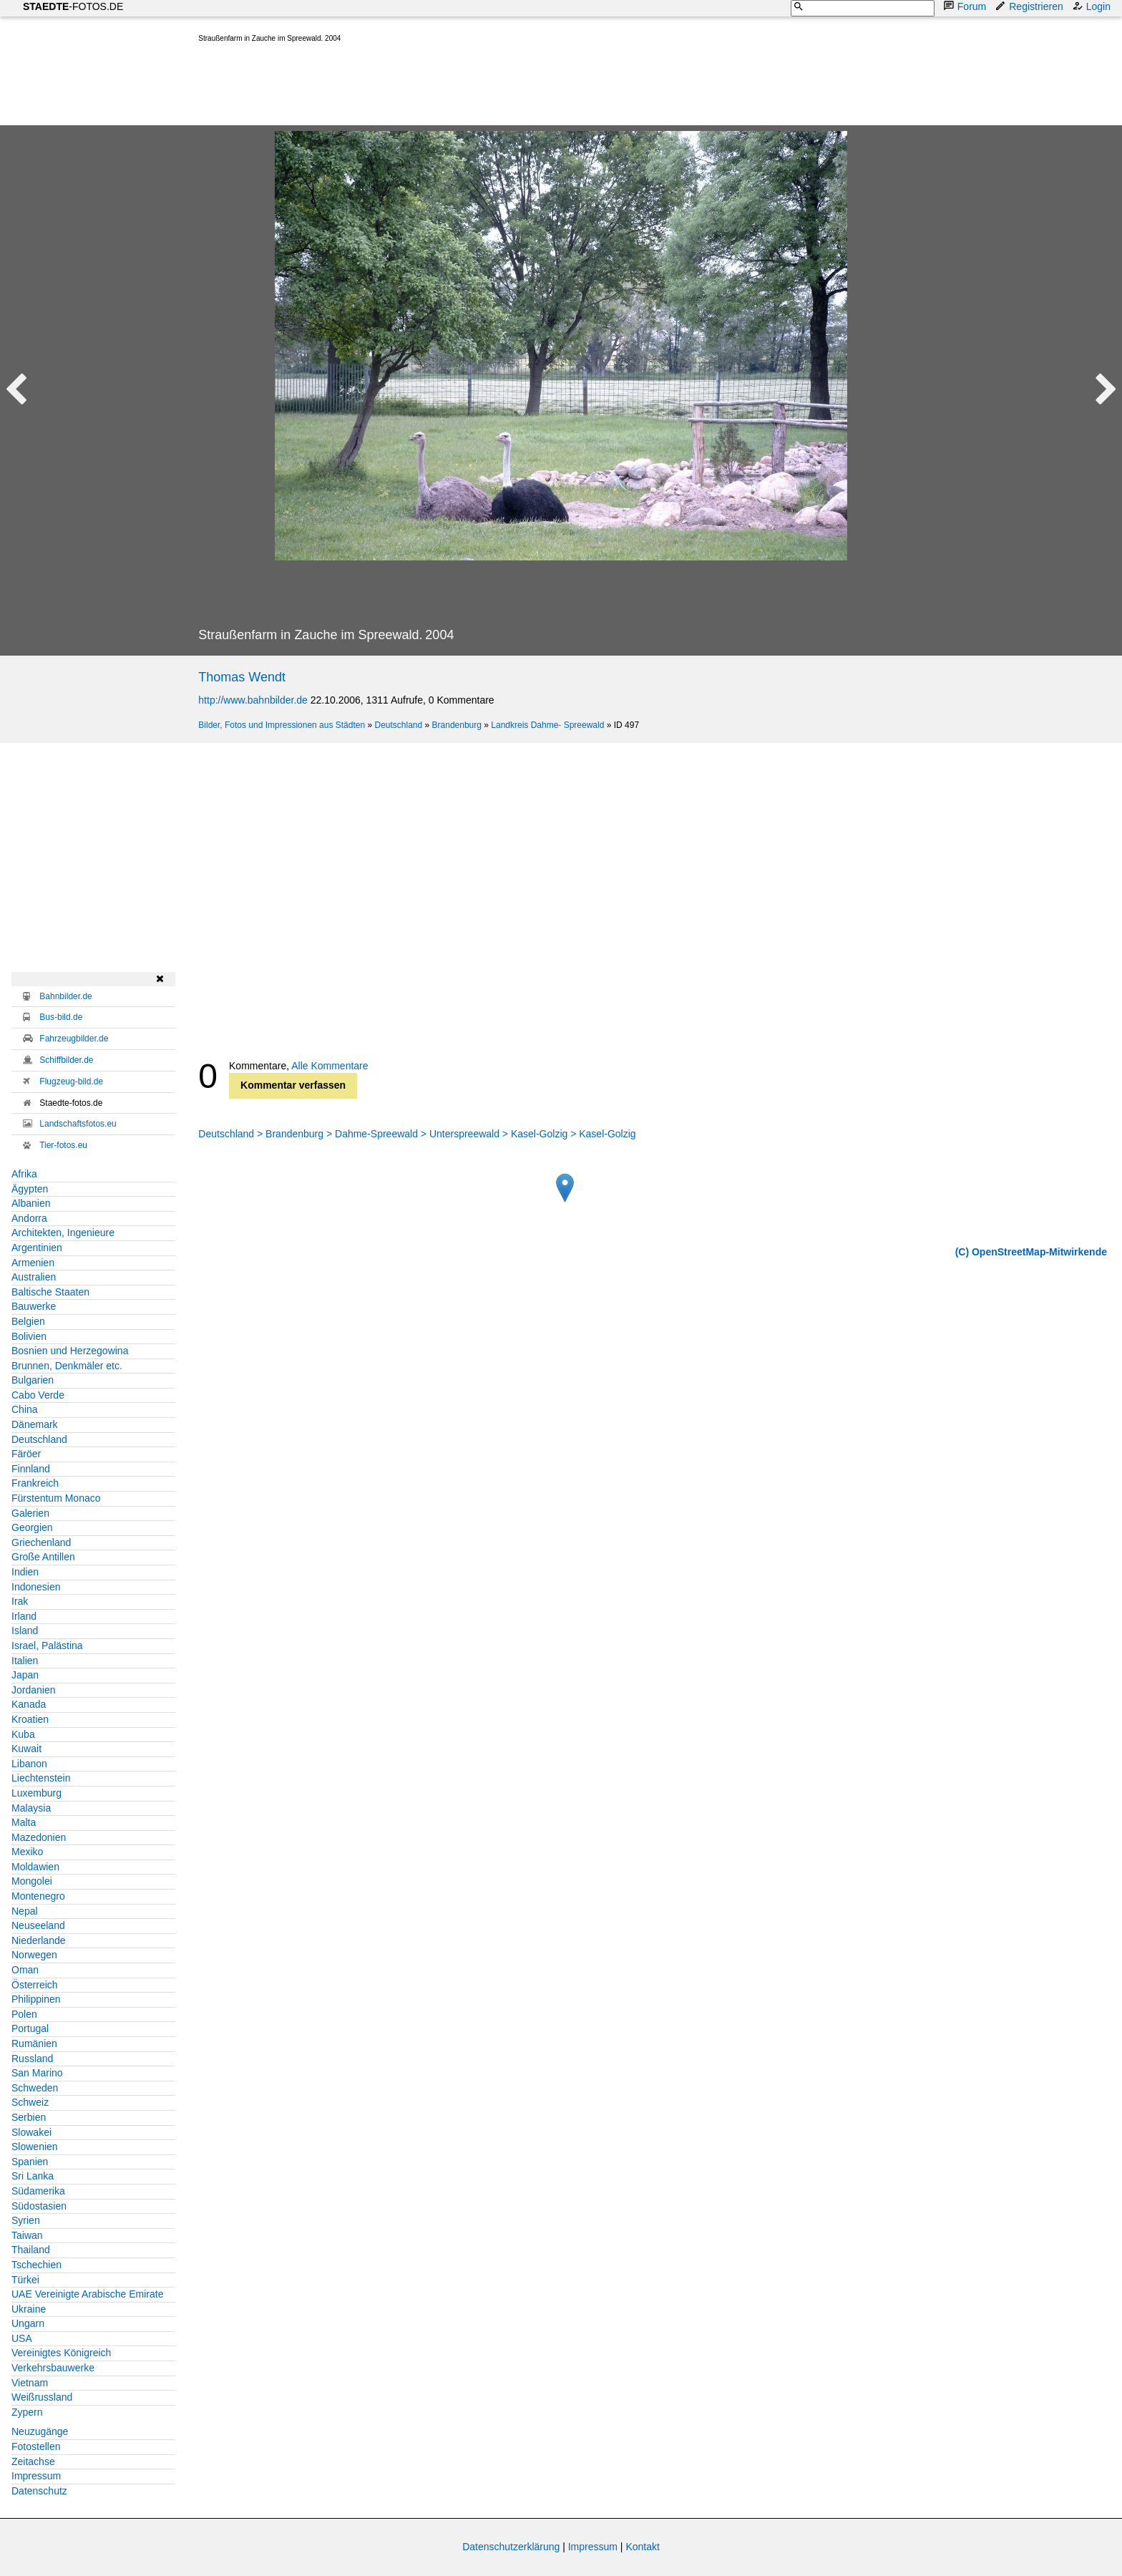  What do you see at coordinates (87, 2294) in the screenshot?
I see `UAE Vereinigte Arabische Emirate` at bounding box center [87, 2294].